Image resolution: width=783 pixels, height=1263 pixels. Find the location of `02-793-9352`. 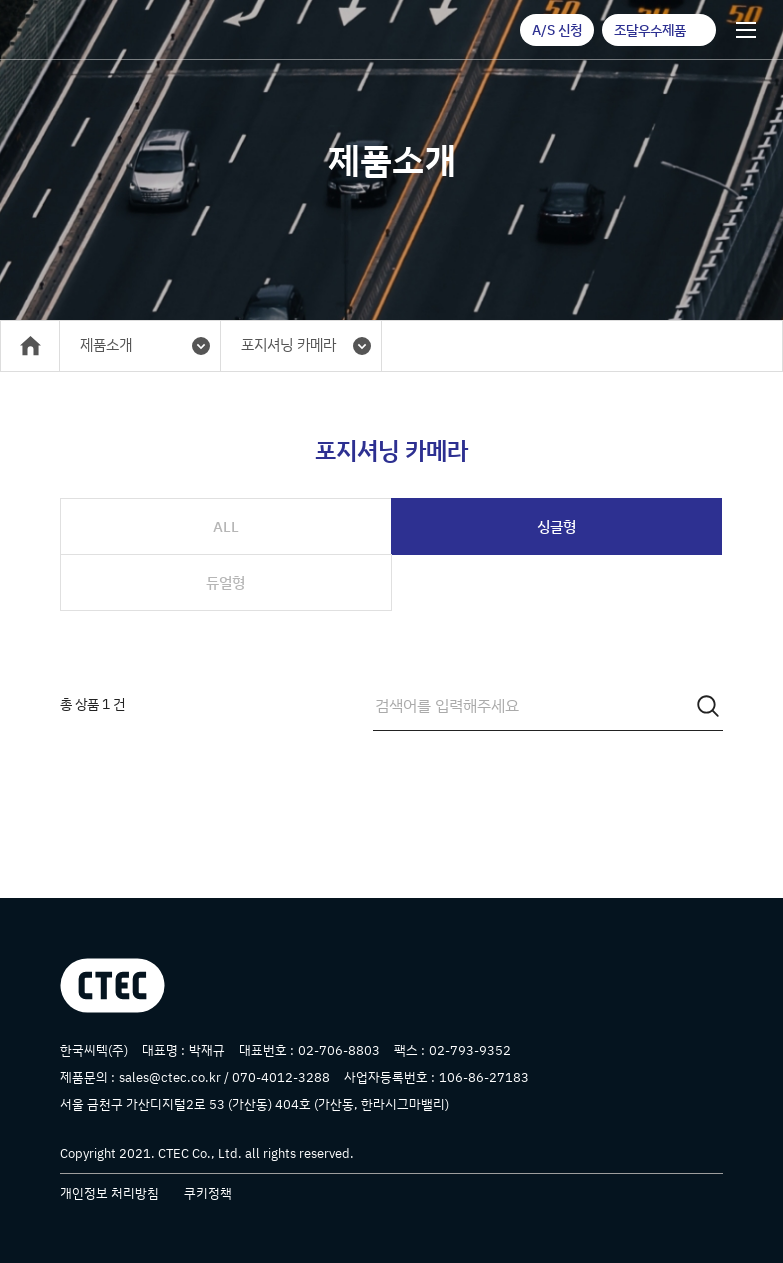

02-793-9352 is located at coordinates (470, 1050).